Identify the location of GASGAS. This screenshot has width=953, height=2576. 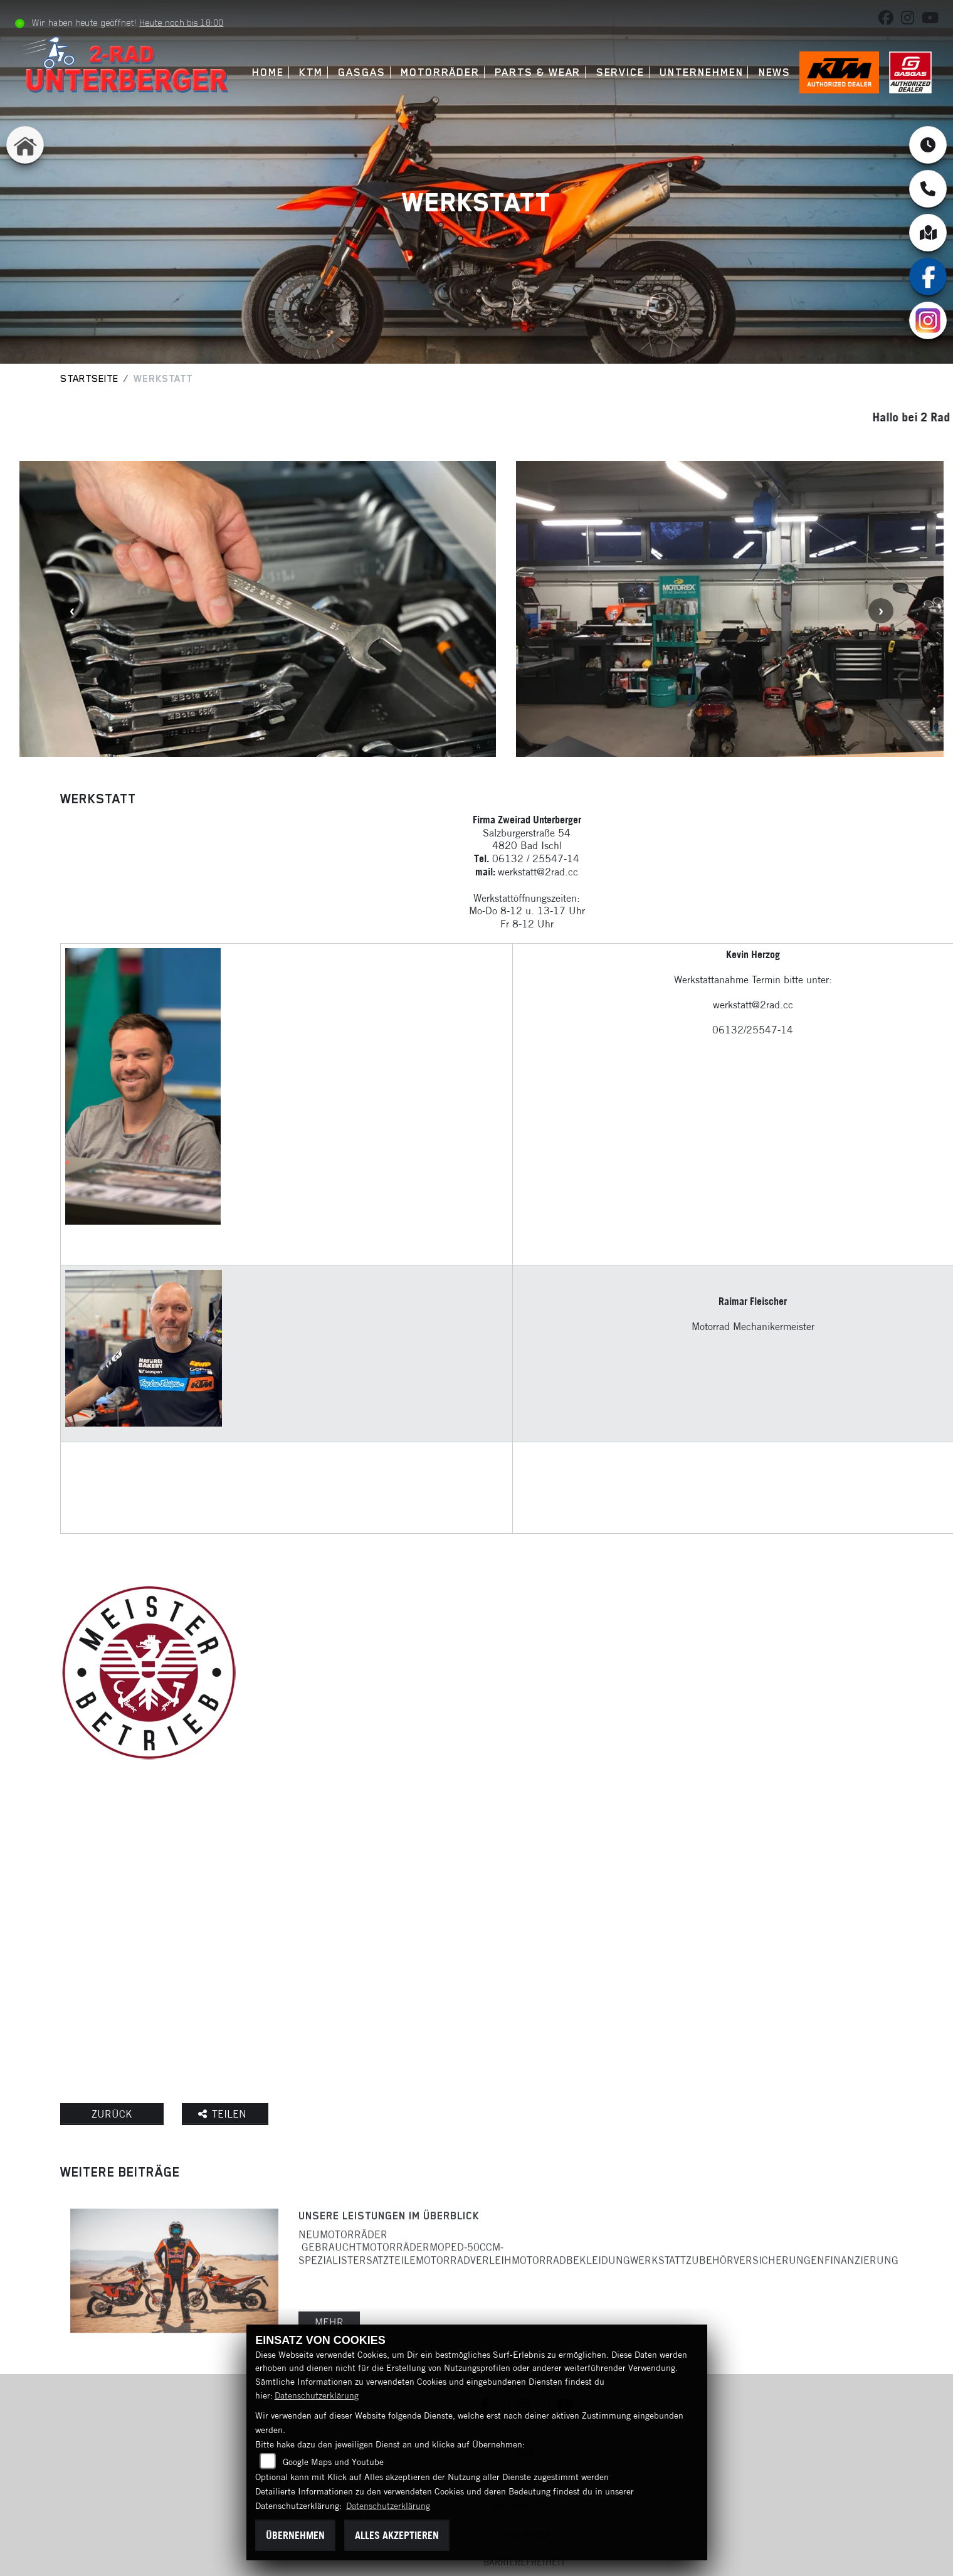
(362, 72).